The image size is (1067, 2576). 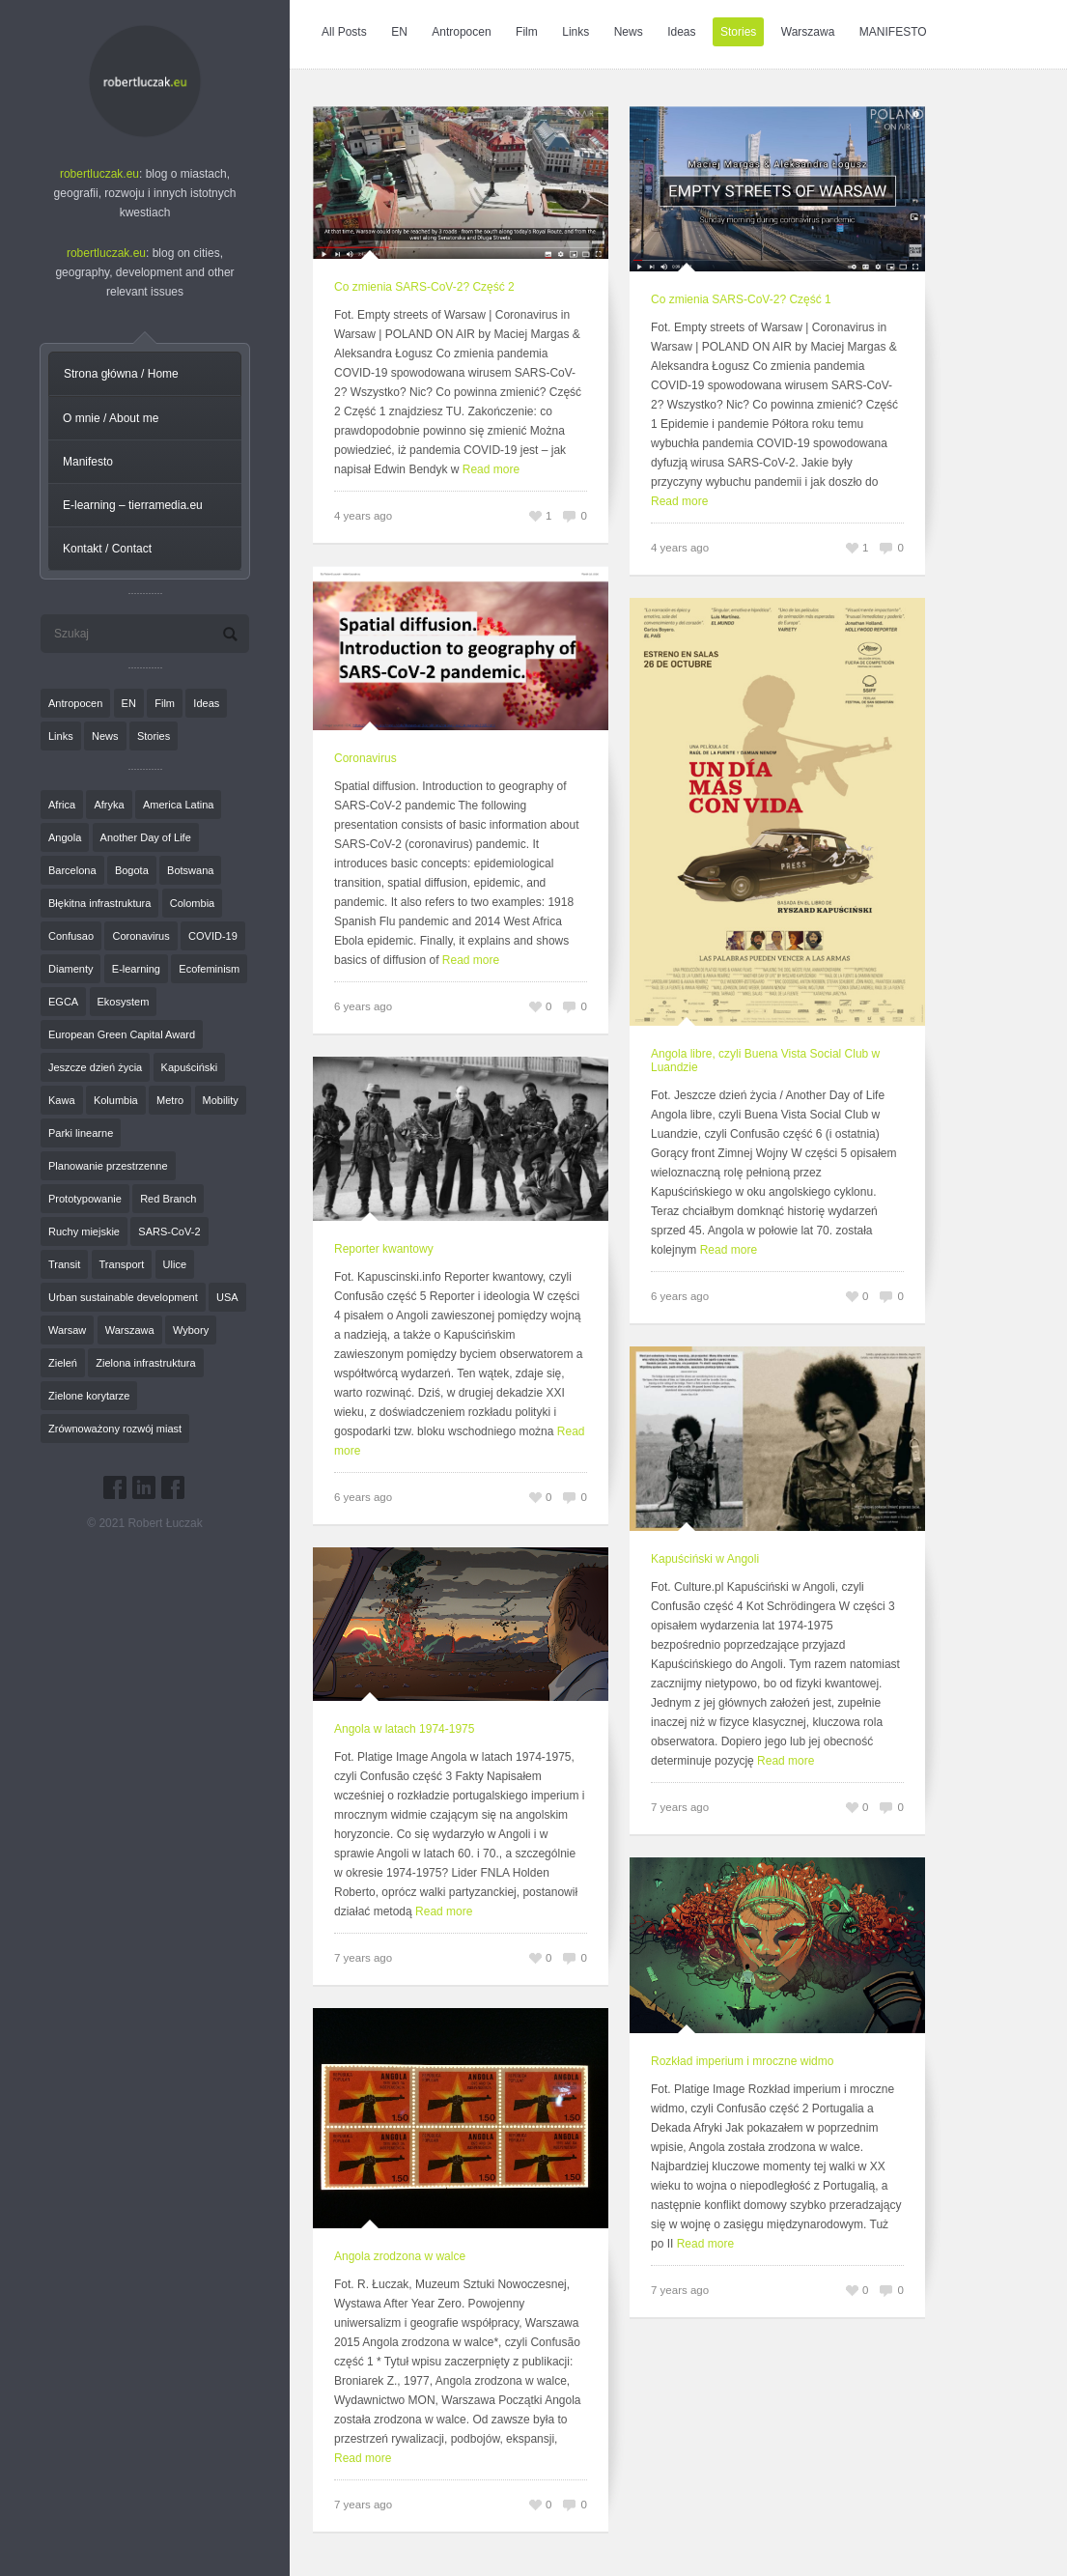 What do you see at coordinates (115, 1428) in the screenshot?
I see `Zrównoważony rozwój miast [Zrównoważony rozwój miast (25 elementów)]` at bounding box center [115, 1428].